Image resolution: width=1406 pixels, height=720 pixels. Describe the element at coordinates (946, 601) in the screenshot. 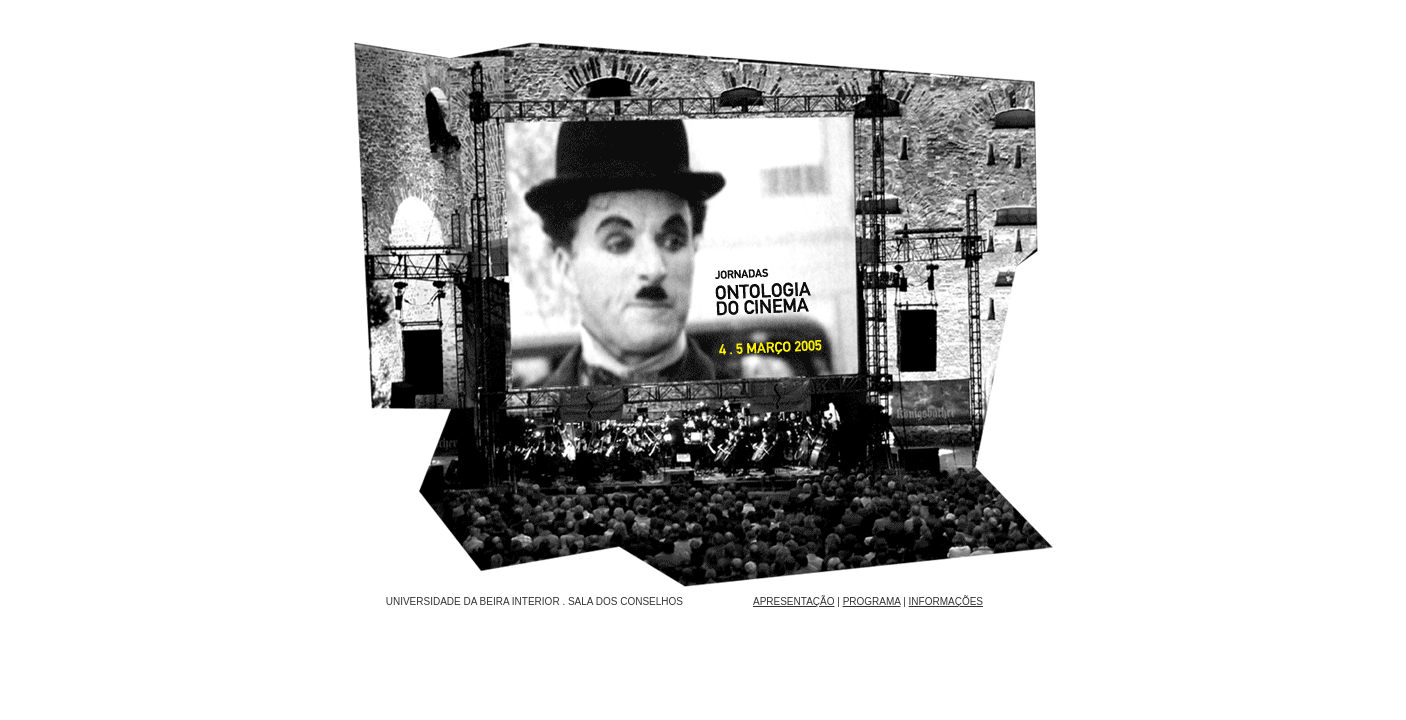

I see `INFORMAÇÕES` at that location.